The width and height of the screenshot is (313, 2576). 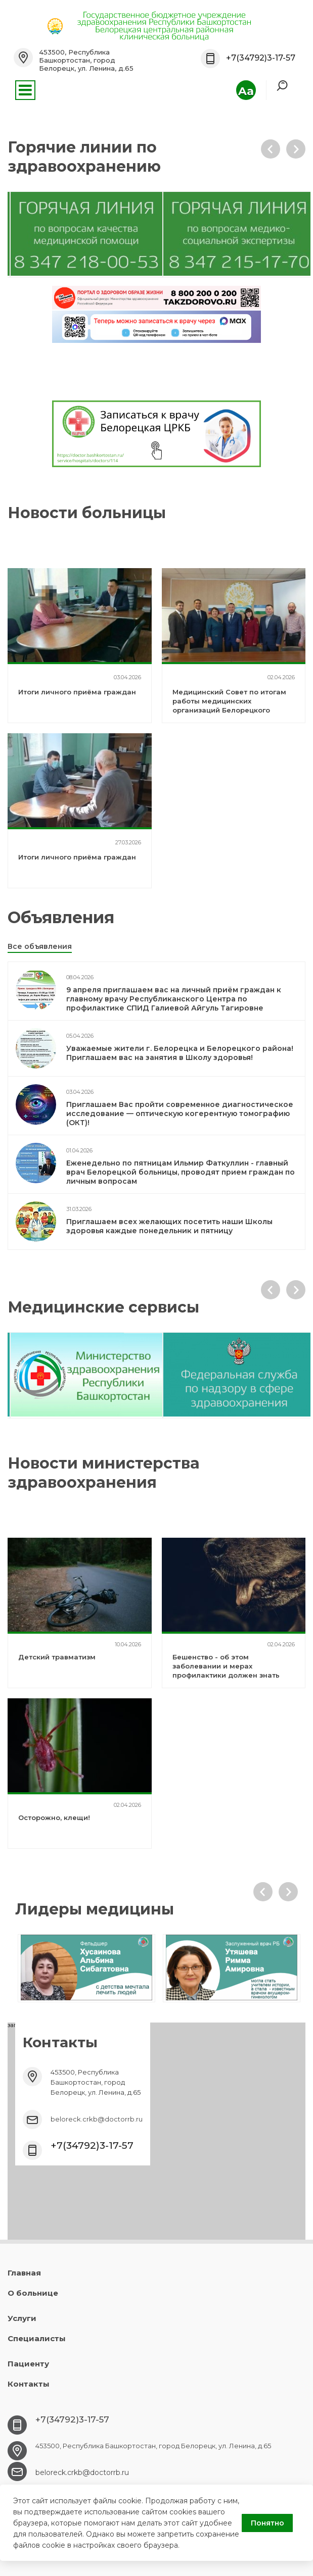 What do you see at coordinates (29, 2384) in the screenshot?
I see `Контакты` at bounding box center [29, 2384].